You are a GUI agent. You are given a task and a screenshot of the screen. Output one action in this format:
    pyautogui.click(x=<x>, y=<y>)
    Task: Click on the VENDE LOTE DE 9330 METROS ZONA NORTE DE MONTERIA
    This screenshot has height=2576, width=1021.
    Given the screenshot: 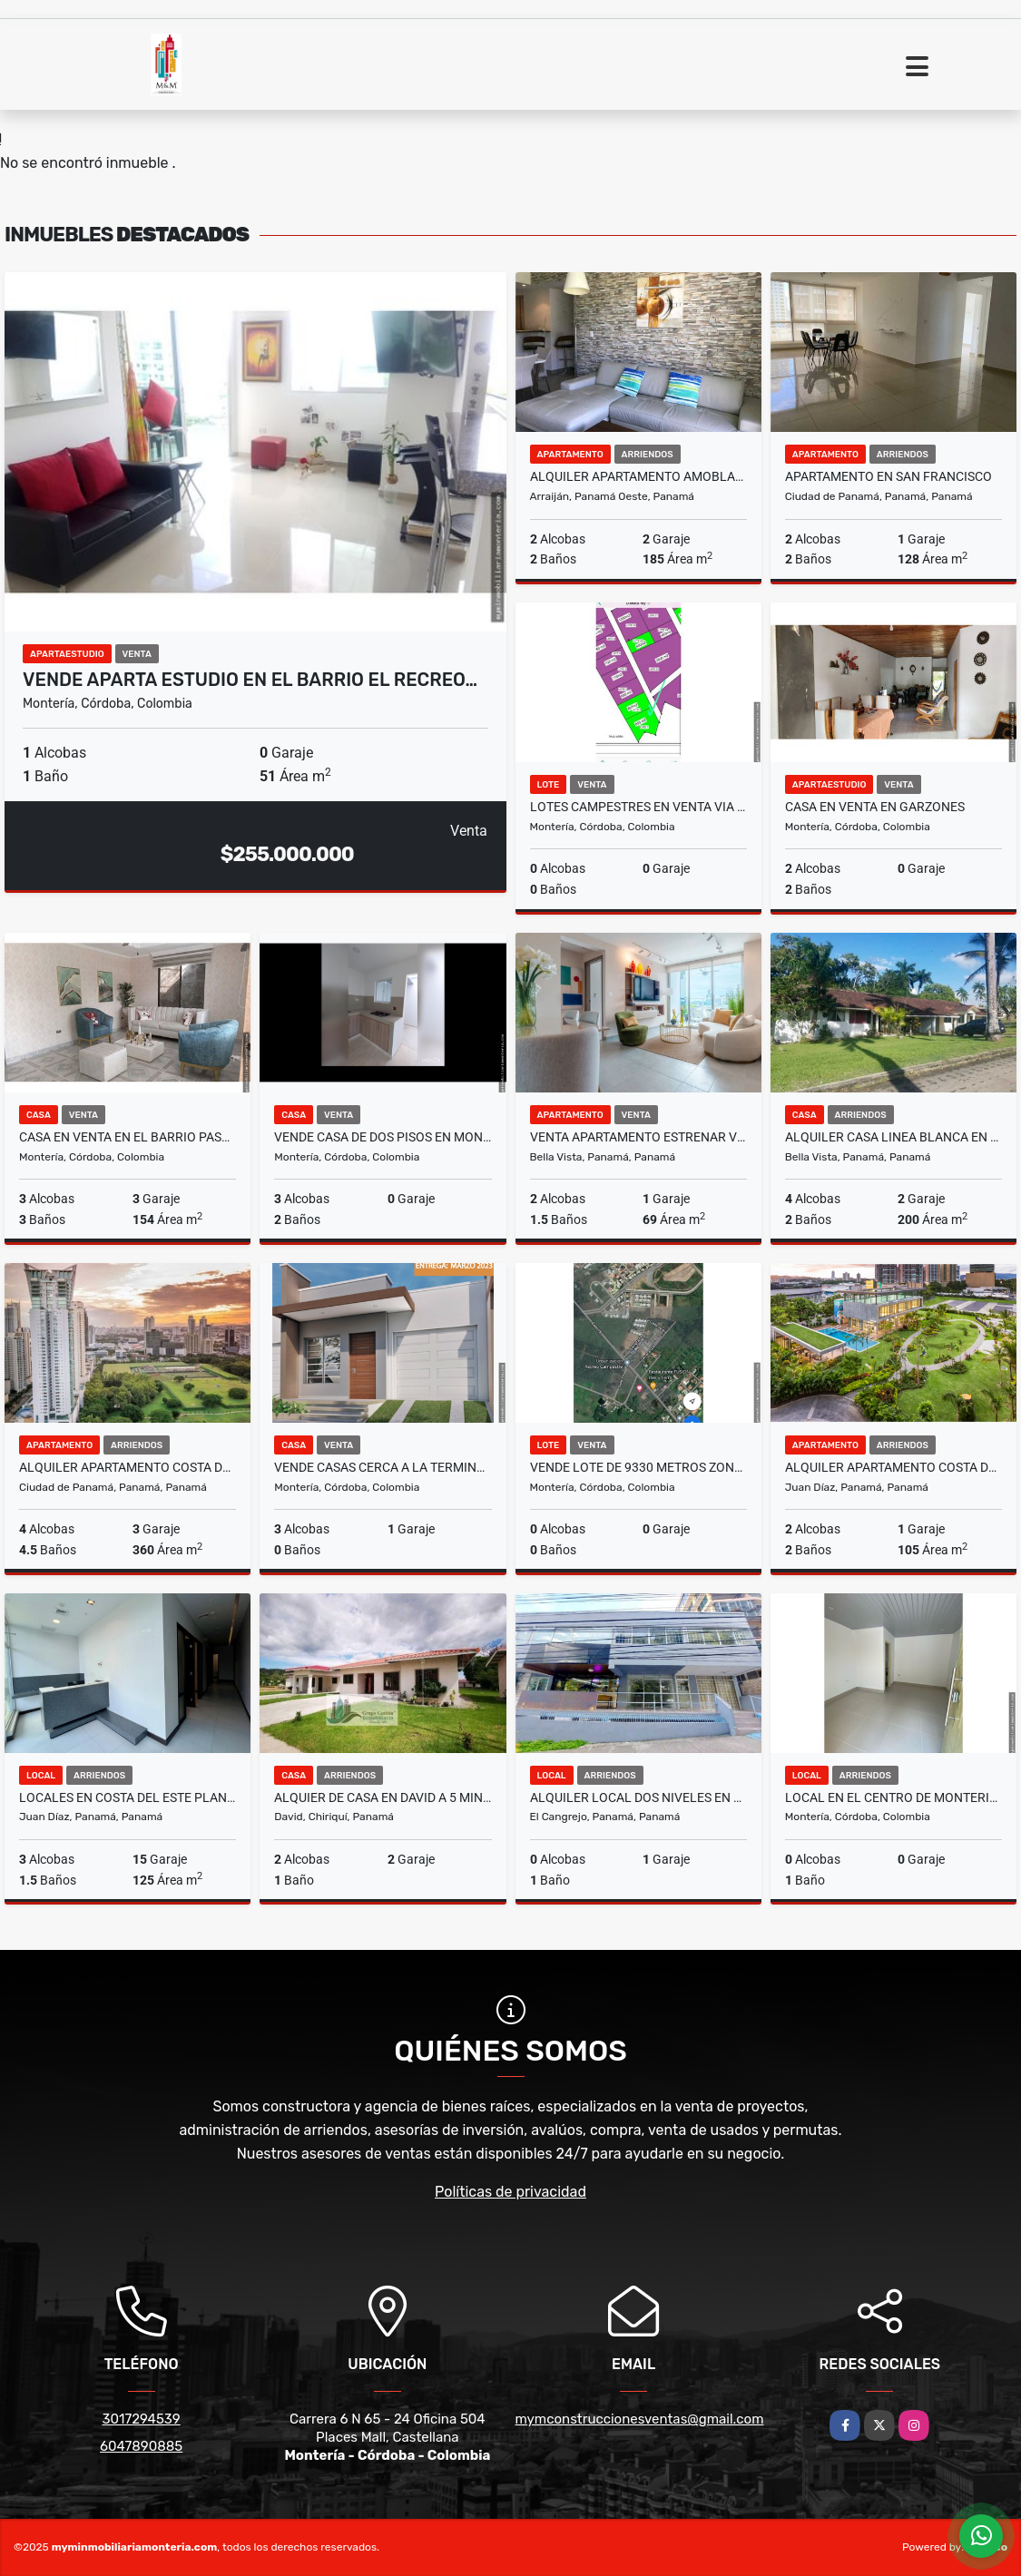 What is the action you would take?
    pyautogui.click(x=638, y=1467)
    